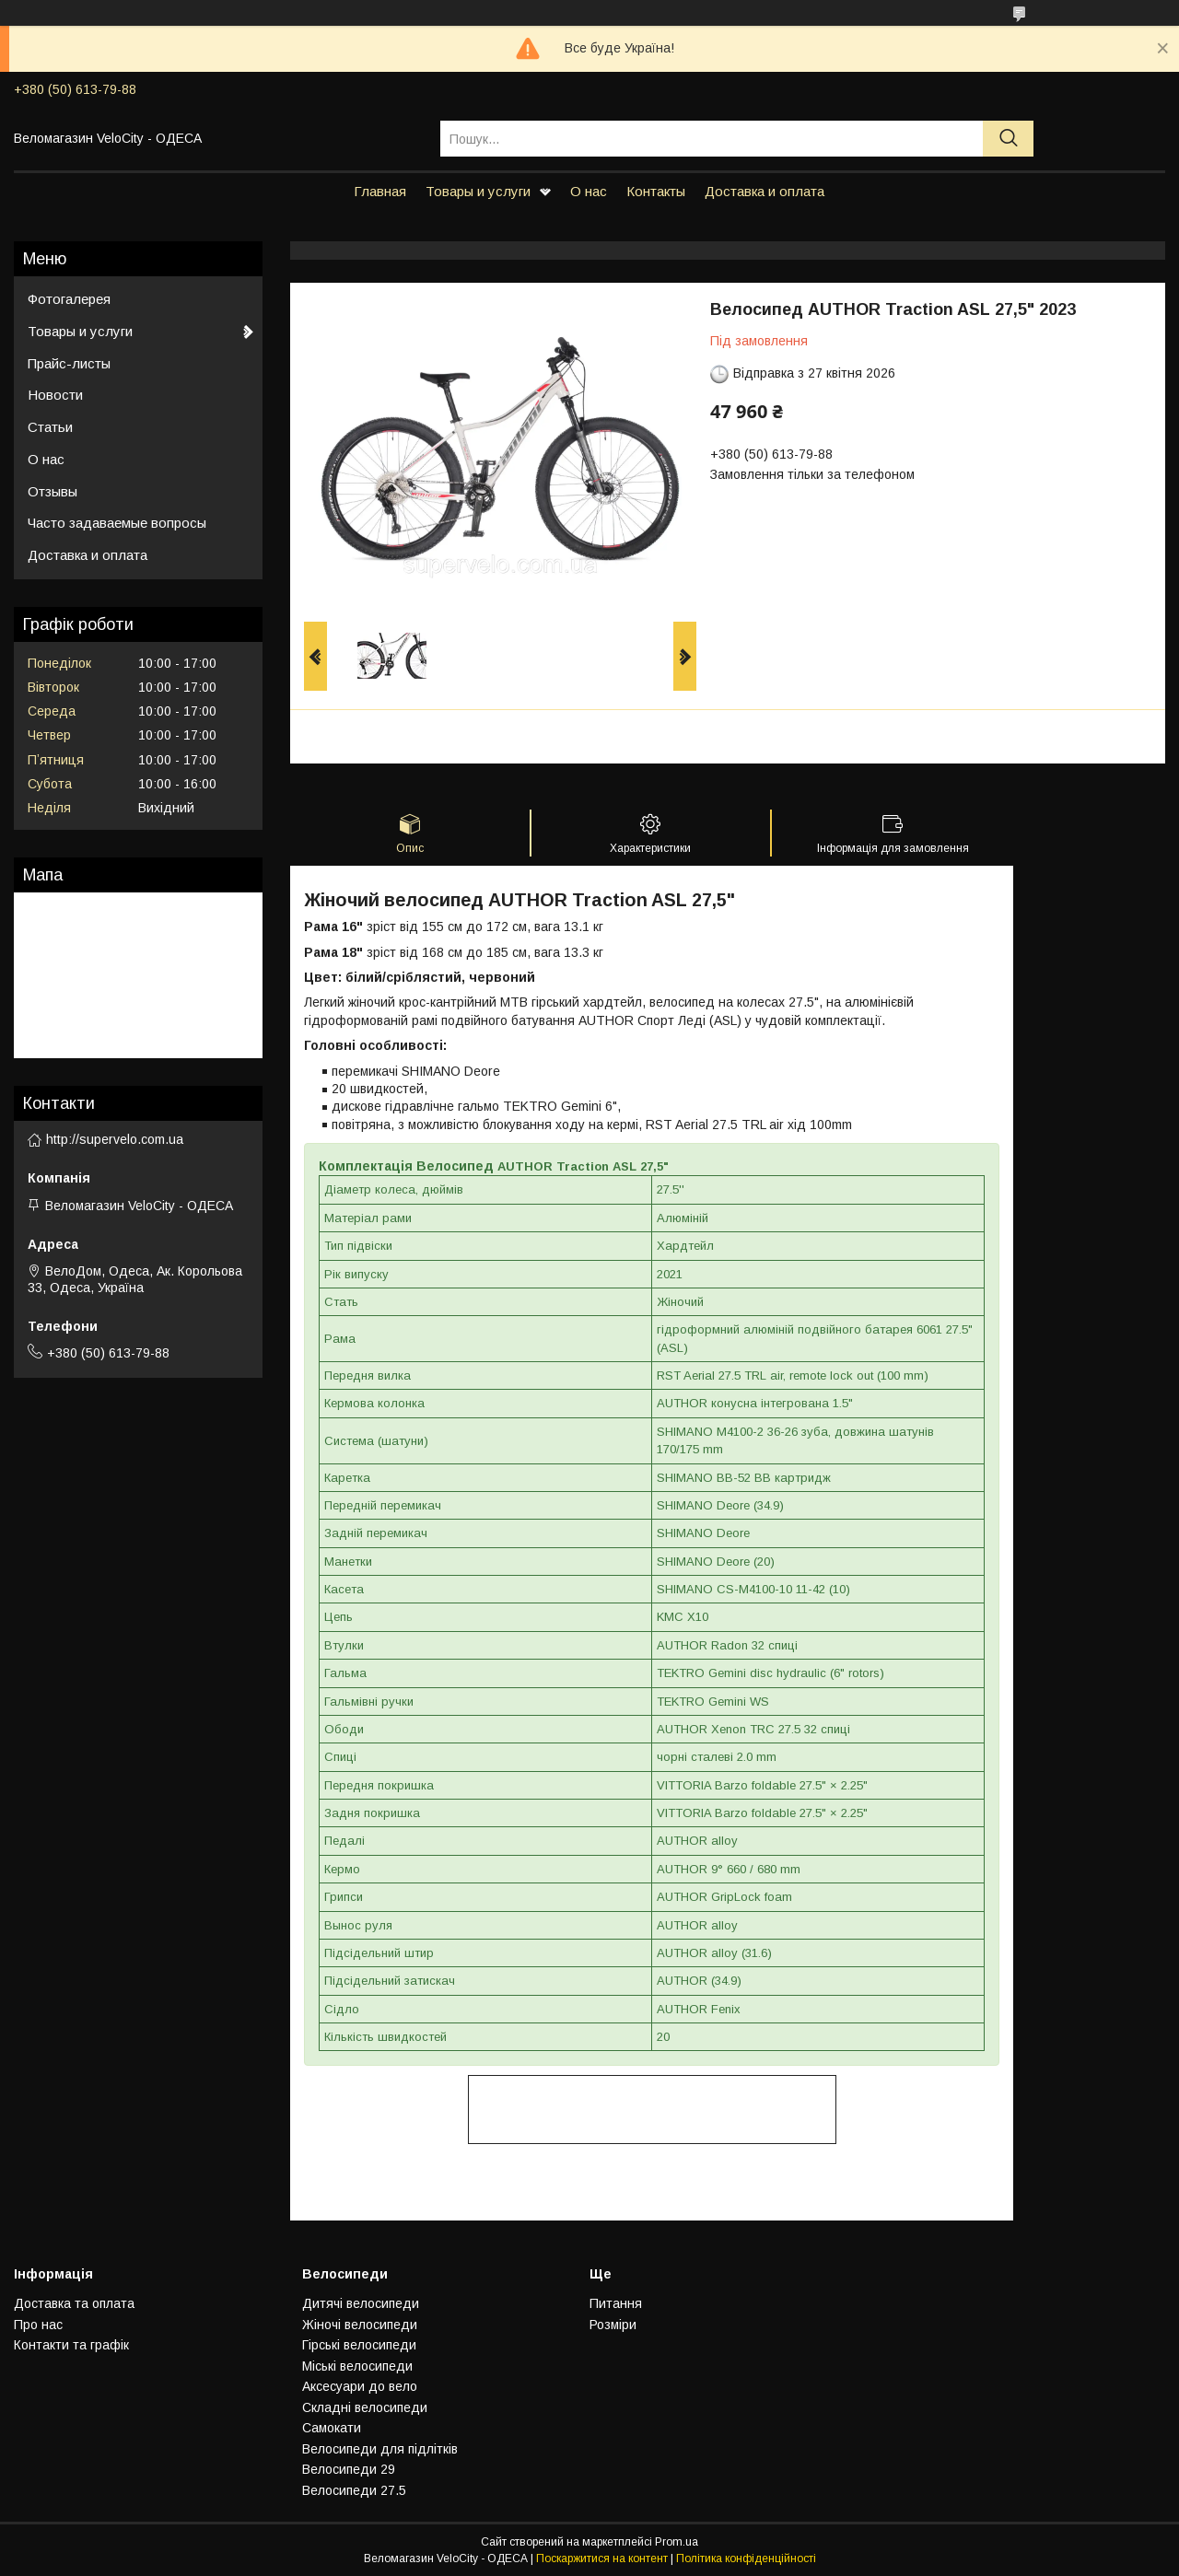  I want to click on Питання, so click(616, 2303).